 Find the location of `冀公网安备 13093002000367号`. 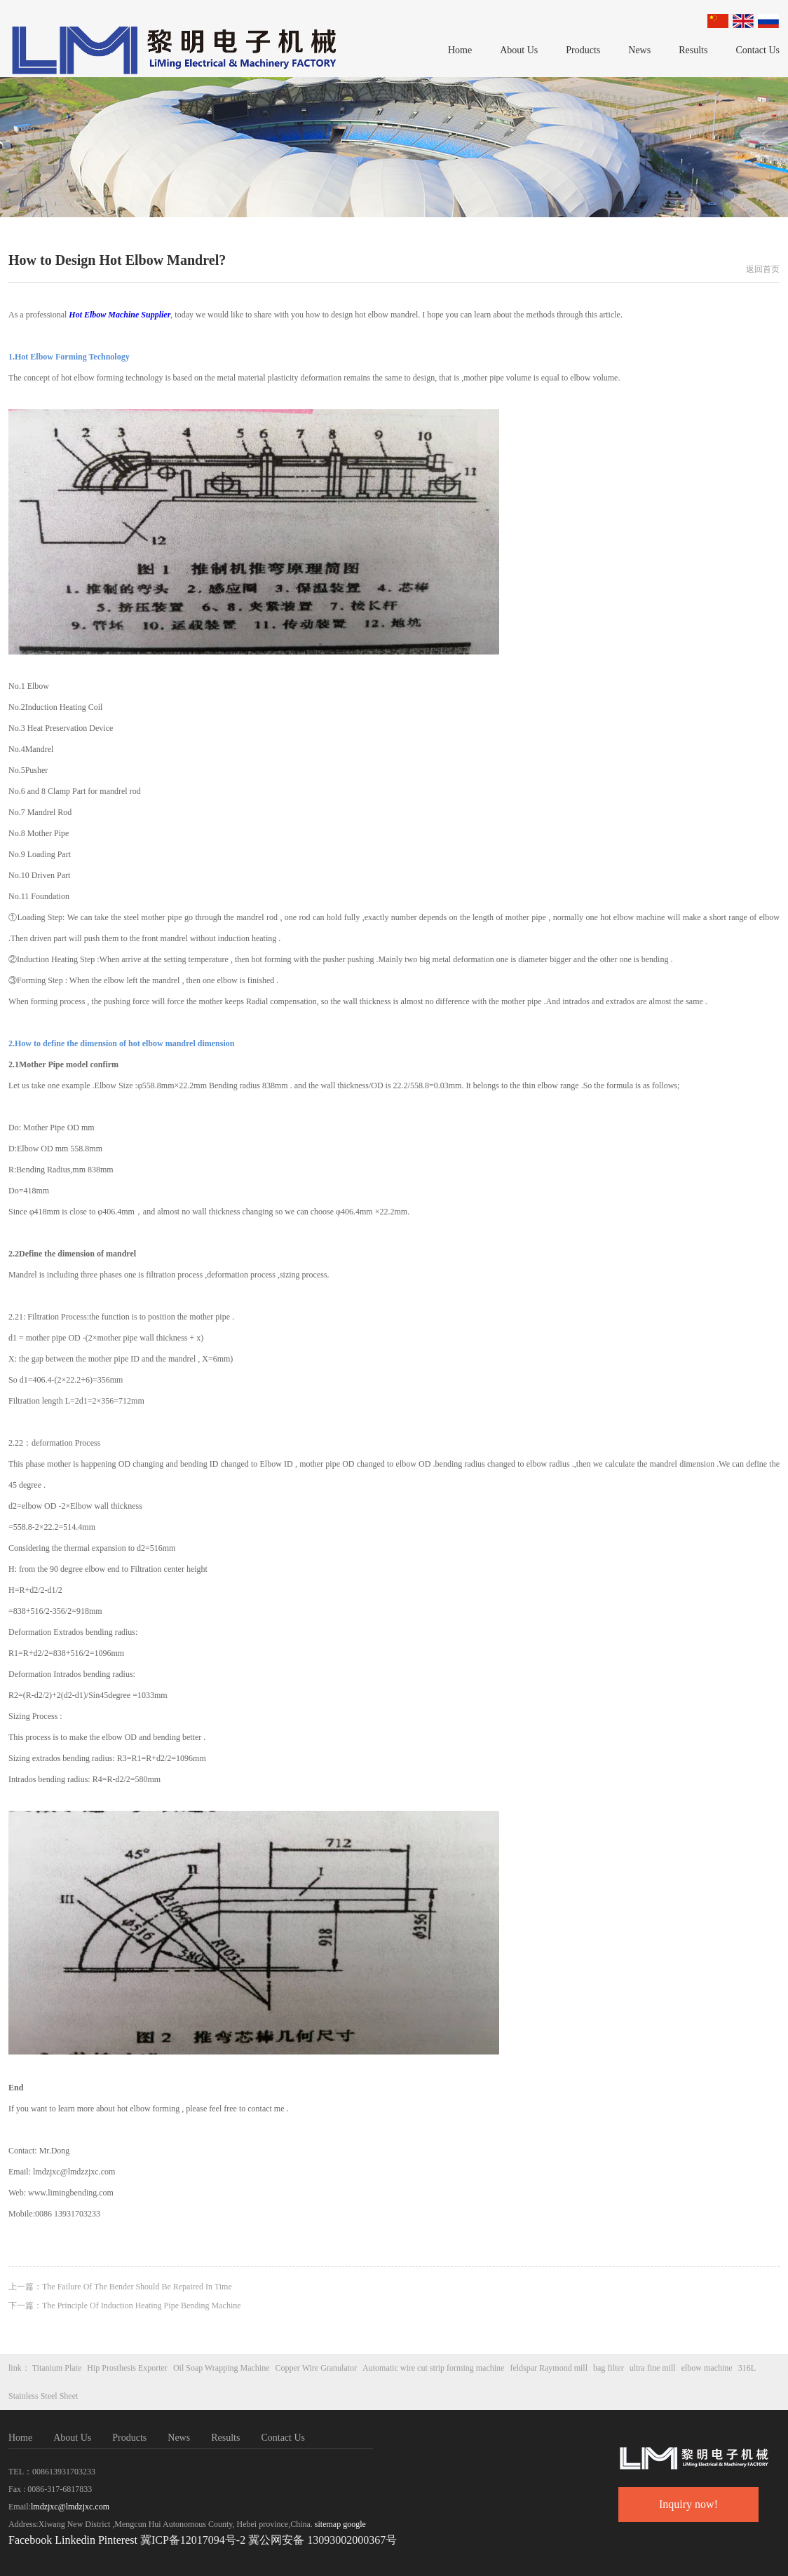

冀公网安备 13093002000367号 is located at coordinates (322, 2540).